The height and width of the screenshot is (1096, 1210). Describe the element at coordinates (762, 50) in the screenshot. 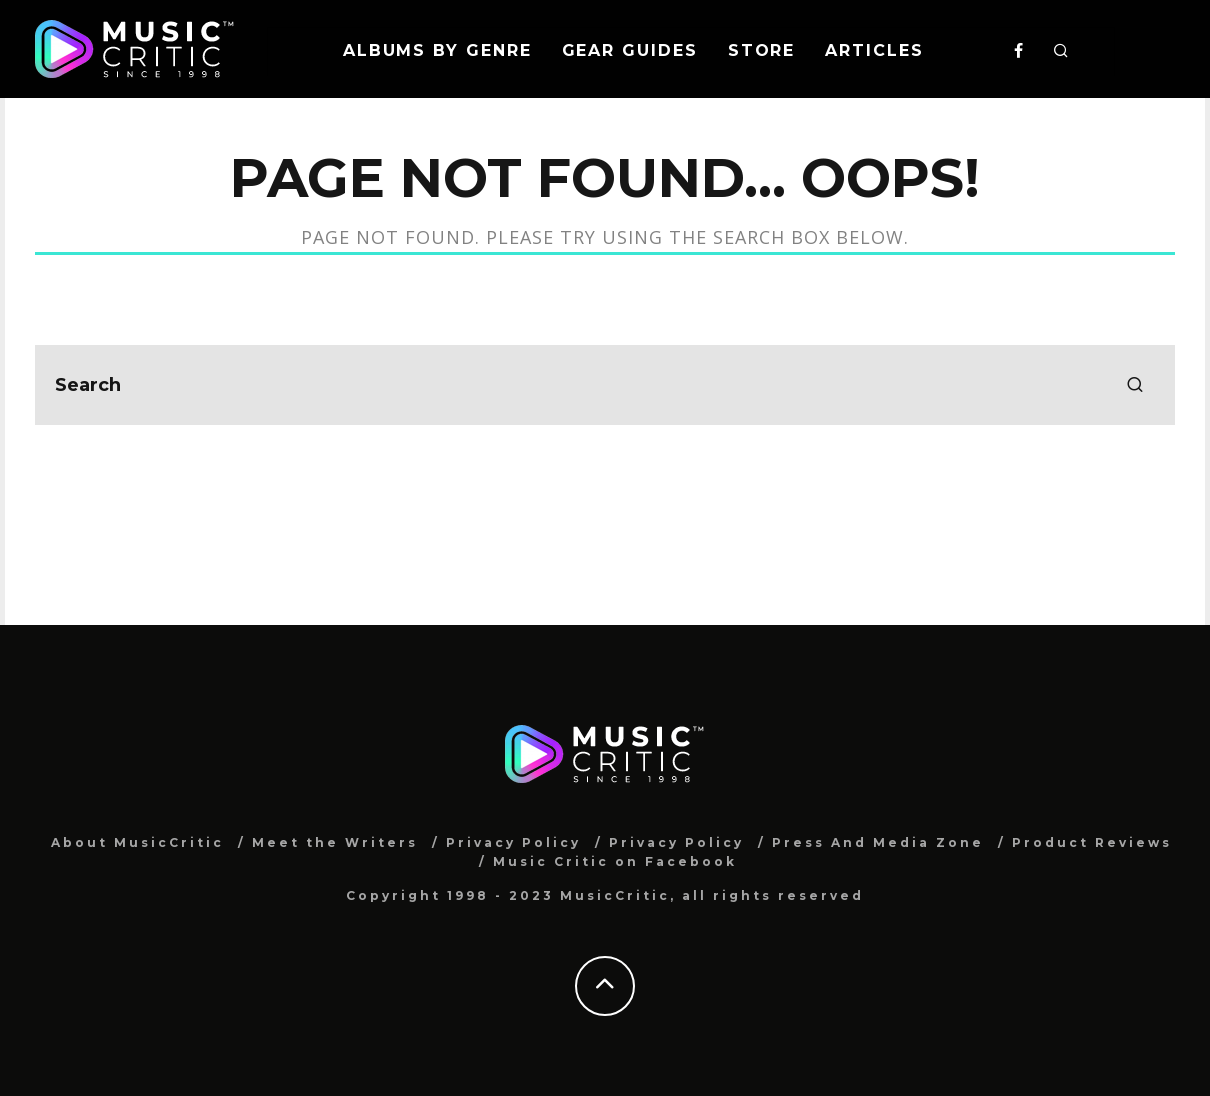

I see `Store` at that location.